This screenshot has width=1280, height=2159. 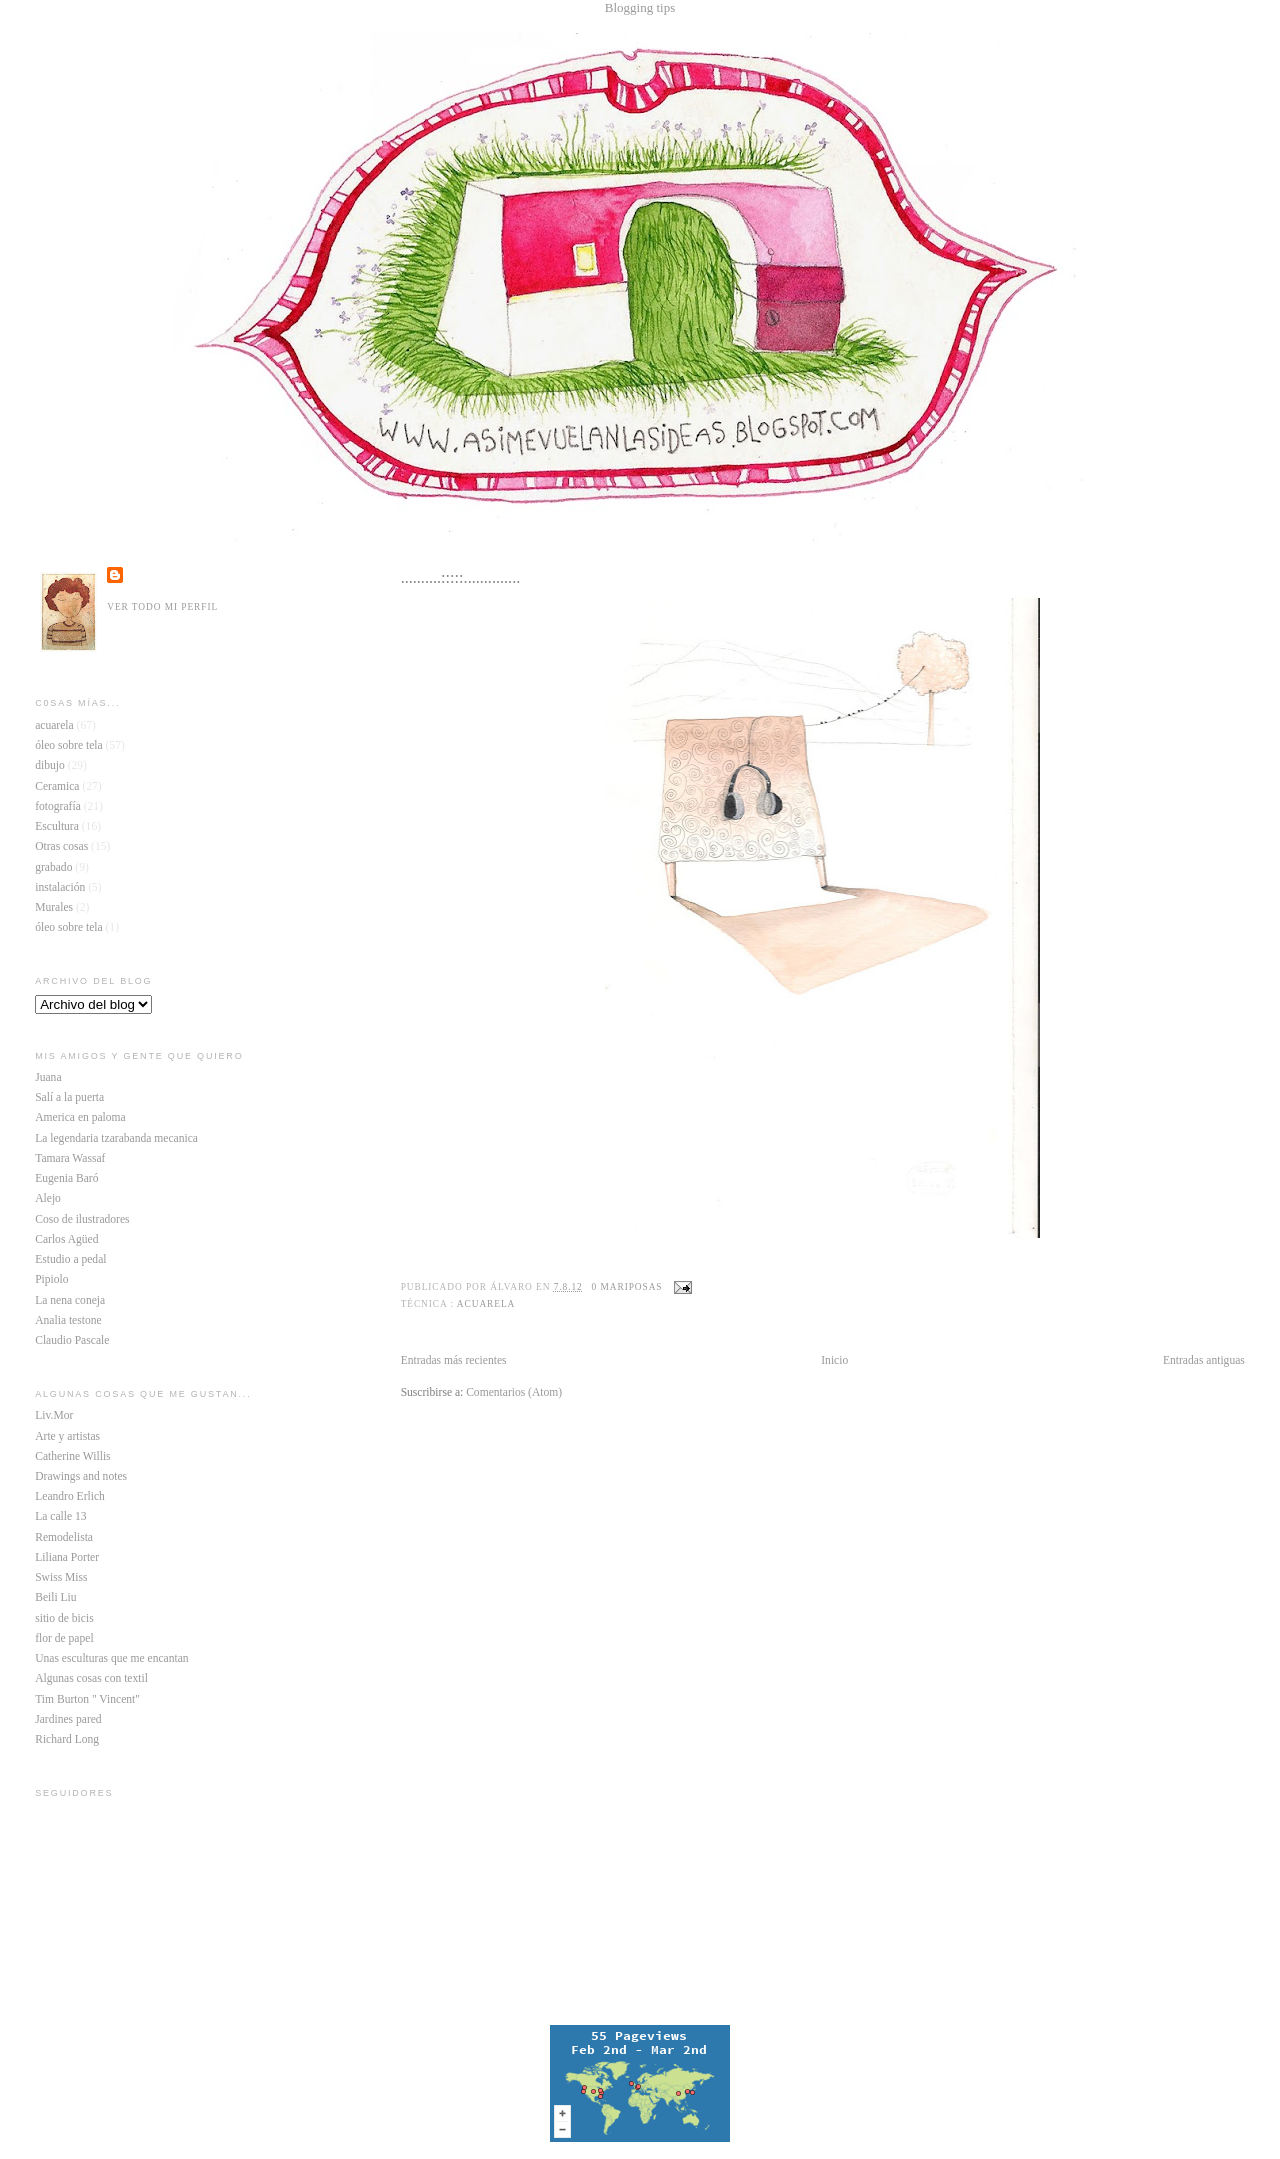 What do you see at coordinates (48, 1198) in the screenshot?
I see `Alejo` at bounding box center [48, 1198].